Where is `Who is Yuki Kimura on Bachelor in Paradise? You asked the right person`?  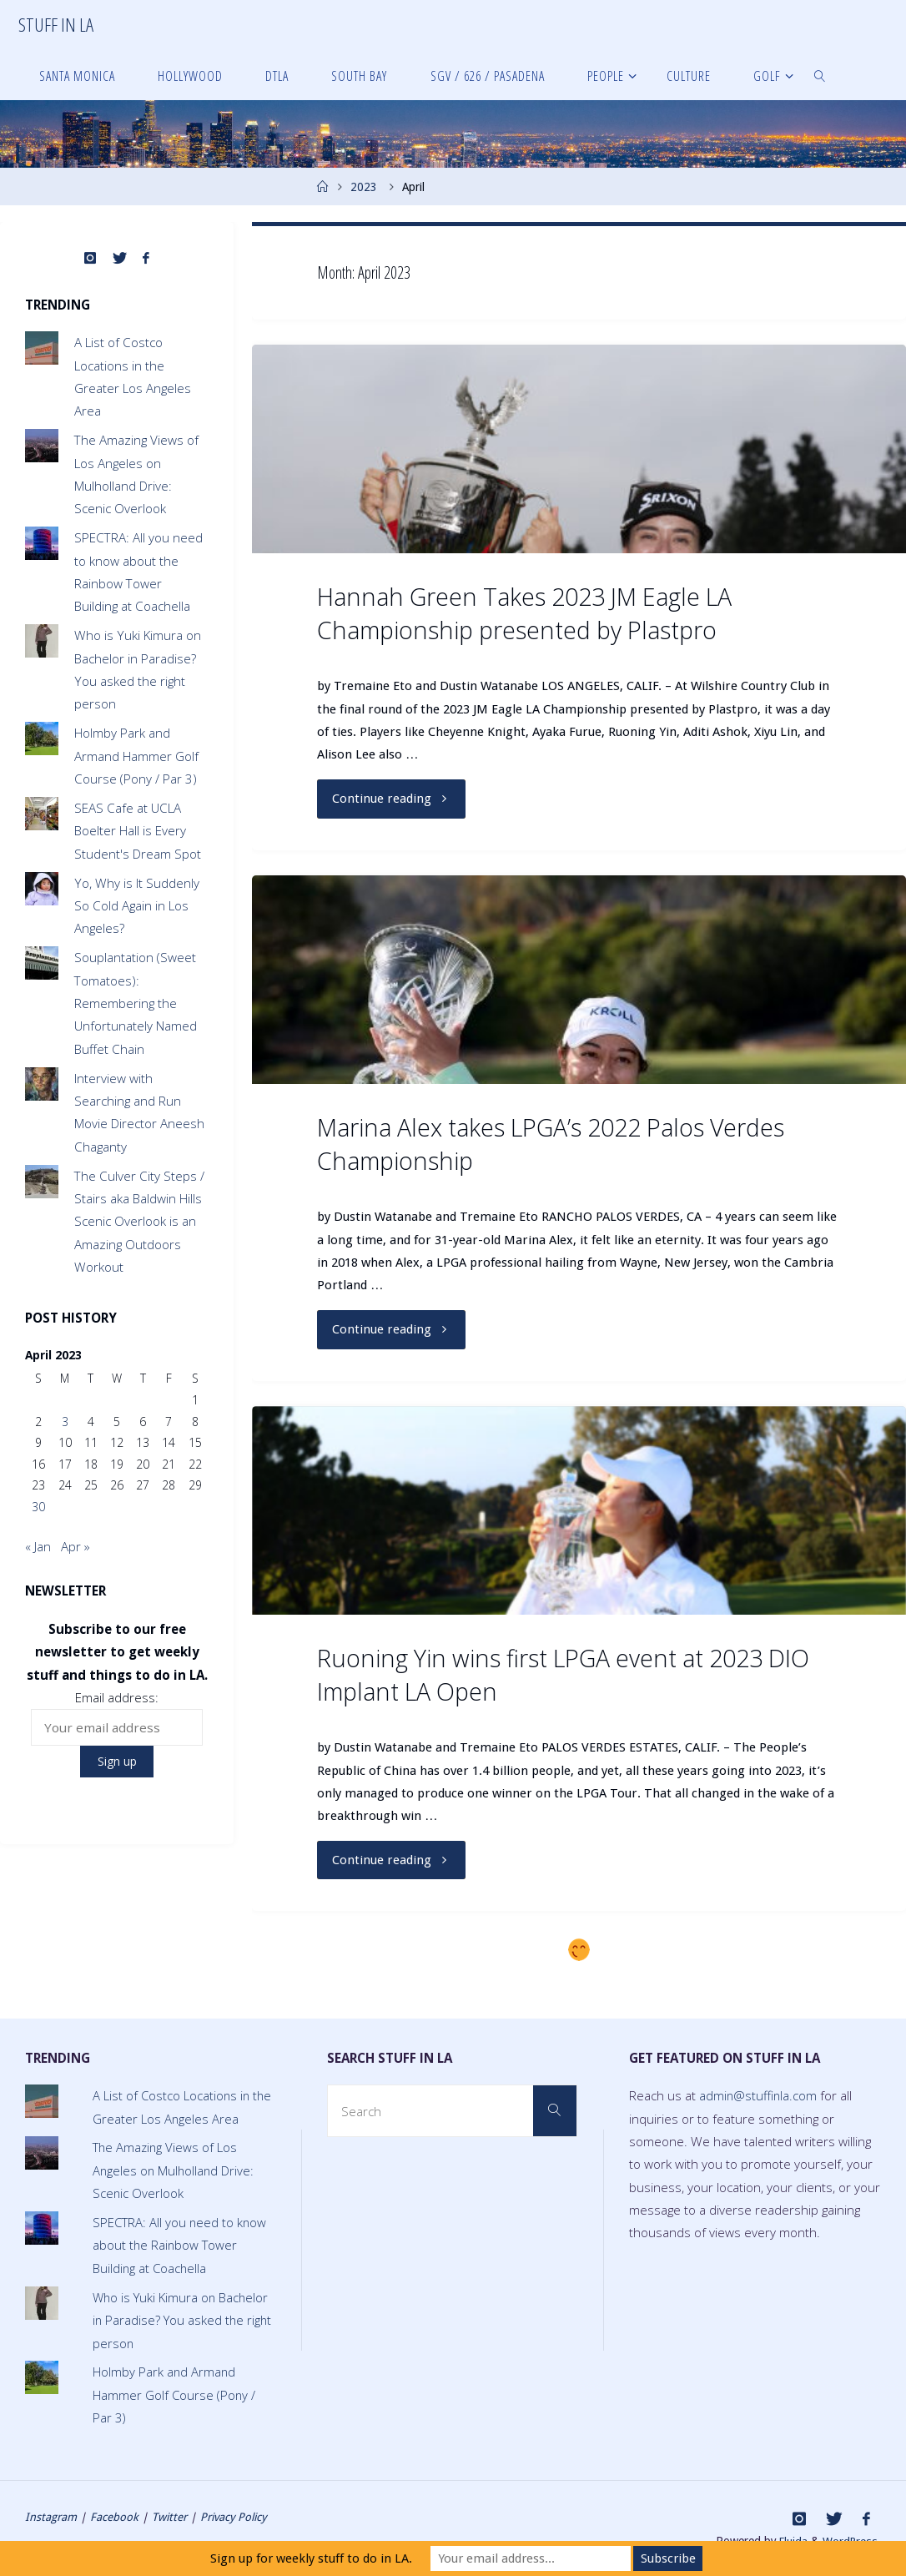 Who is Yuki Kimura on Bachelor in Paradise? You asked the right person is located at coordinates (184, 2320).